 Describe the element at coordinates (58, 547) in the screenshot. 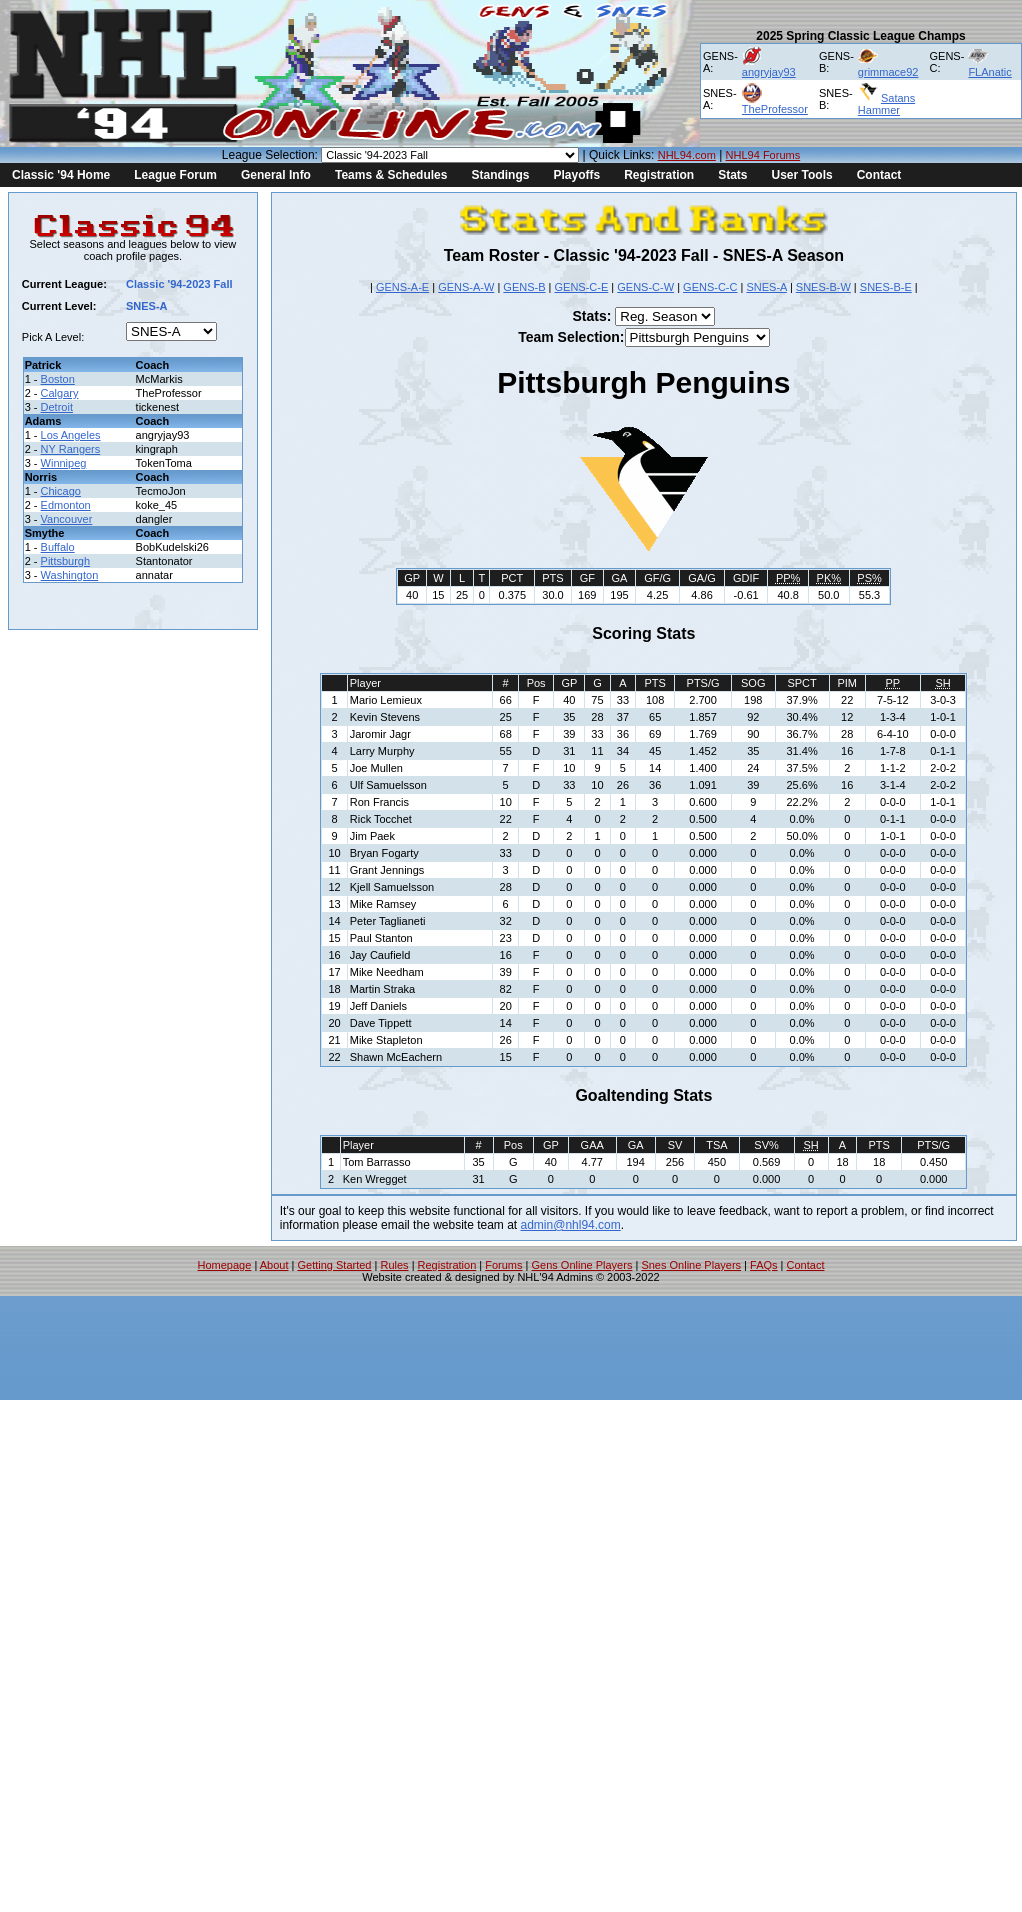

I see `Buffalo` at that location.